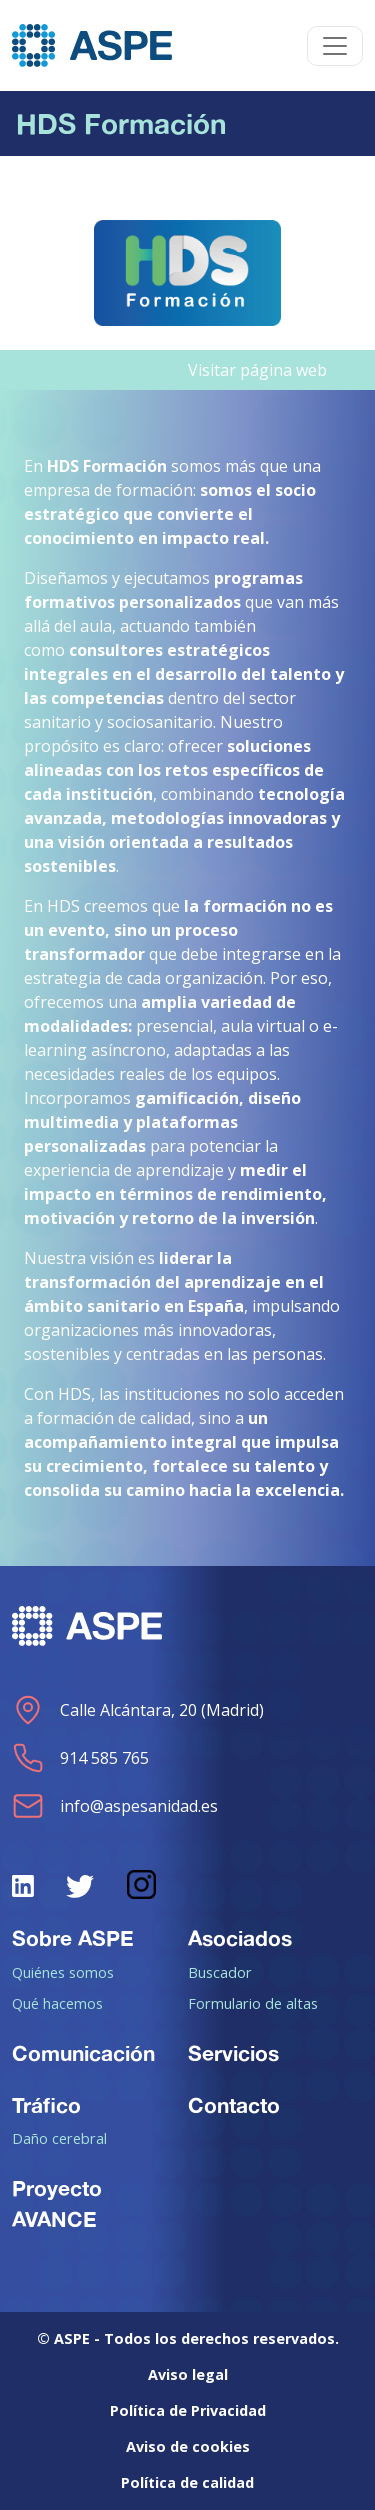 This screenshot has width=375, height=2510. What do you see at coordinates (335, 46) in the screenshot?
I see `[Toggle navigation]` at bounding box center [335, 46].